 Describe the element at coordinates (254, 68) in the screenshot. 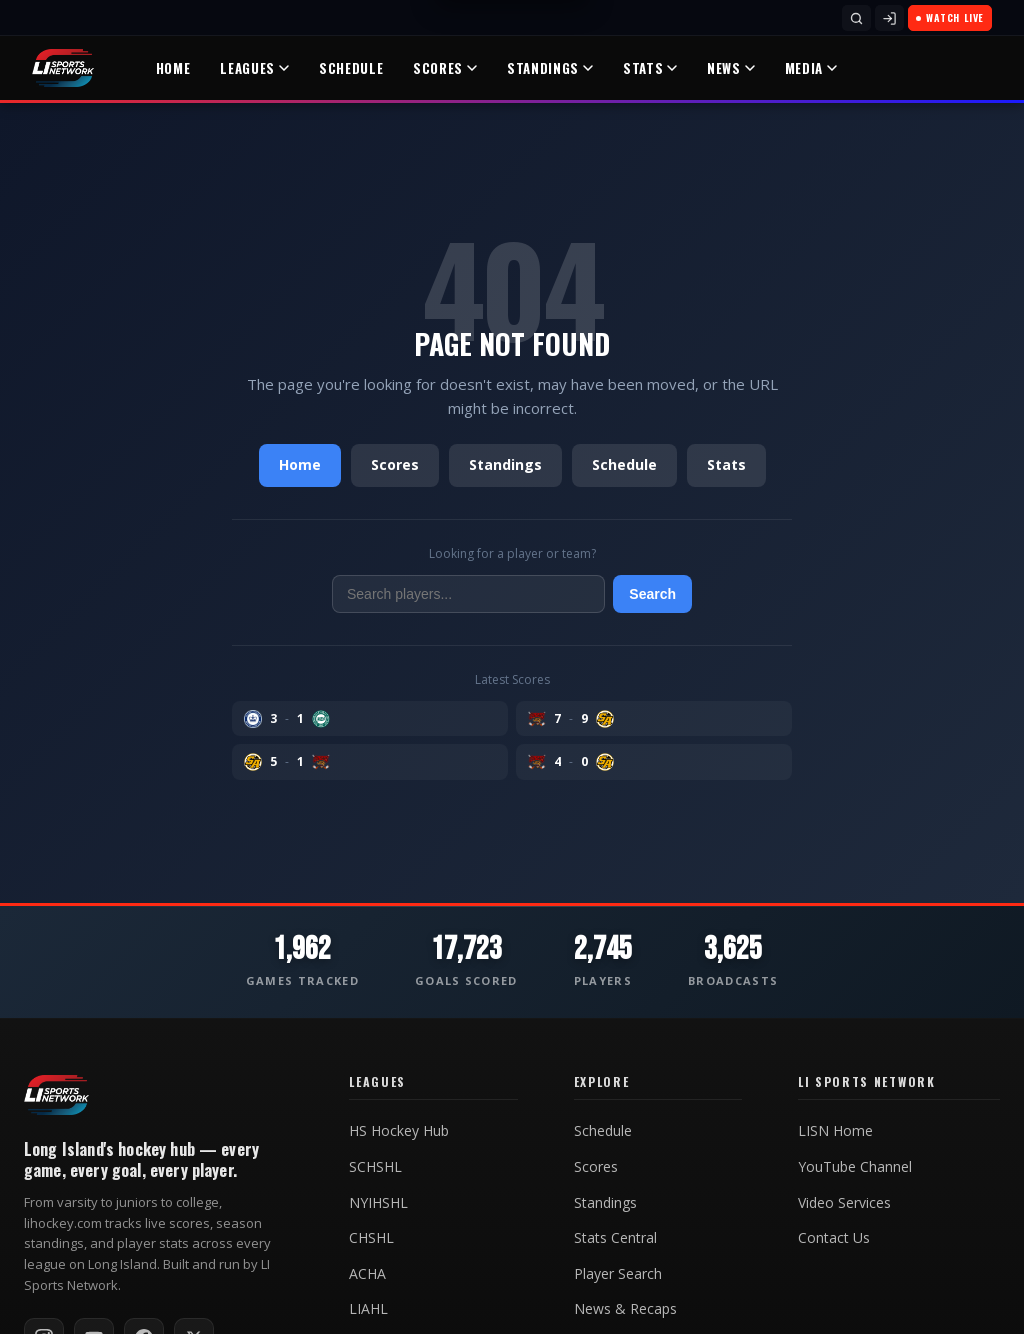

I see `Leagues` at that location.